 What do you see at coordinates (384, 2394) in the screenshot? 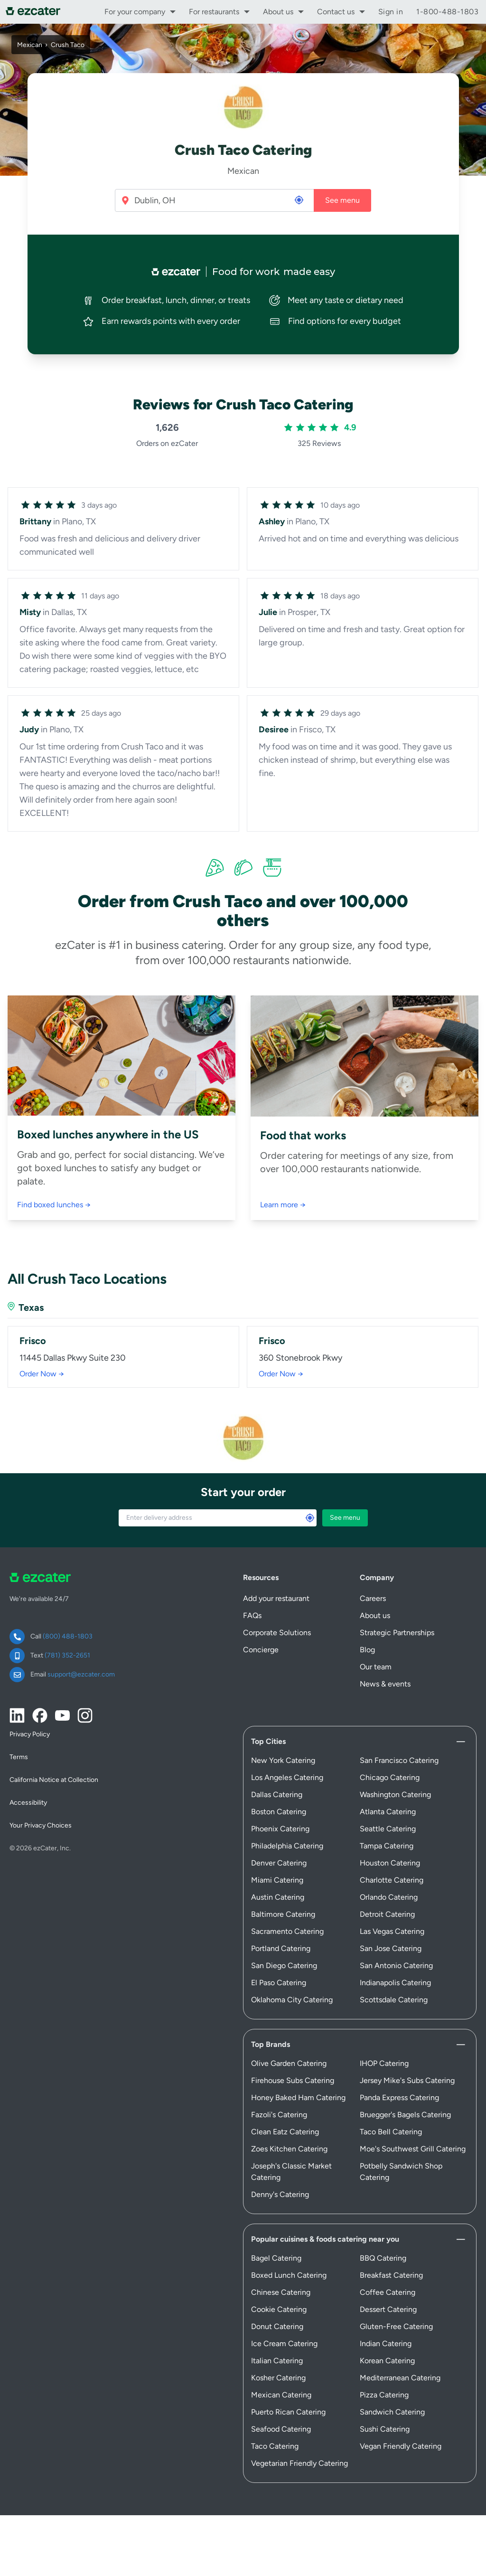
I see `Pizza Catering` at bounding box center [384, 2394].